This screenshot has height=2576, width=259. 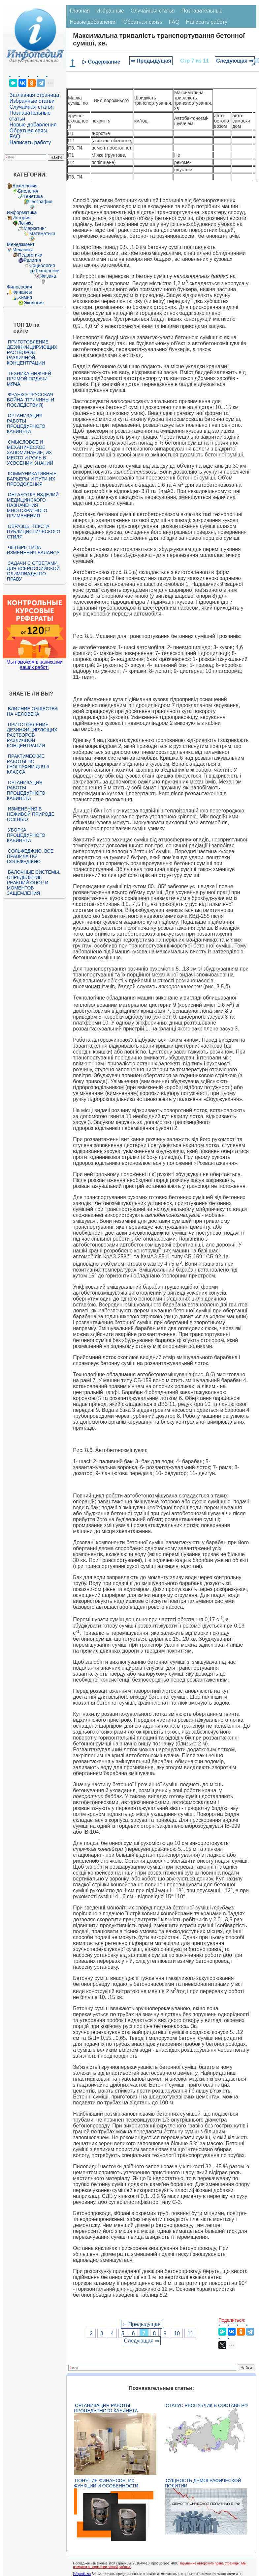 What do you see at coordinates (42, 233) in the screenshot?
I see `Математика` at bounding box center [42, 233].